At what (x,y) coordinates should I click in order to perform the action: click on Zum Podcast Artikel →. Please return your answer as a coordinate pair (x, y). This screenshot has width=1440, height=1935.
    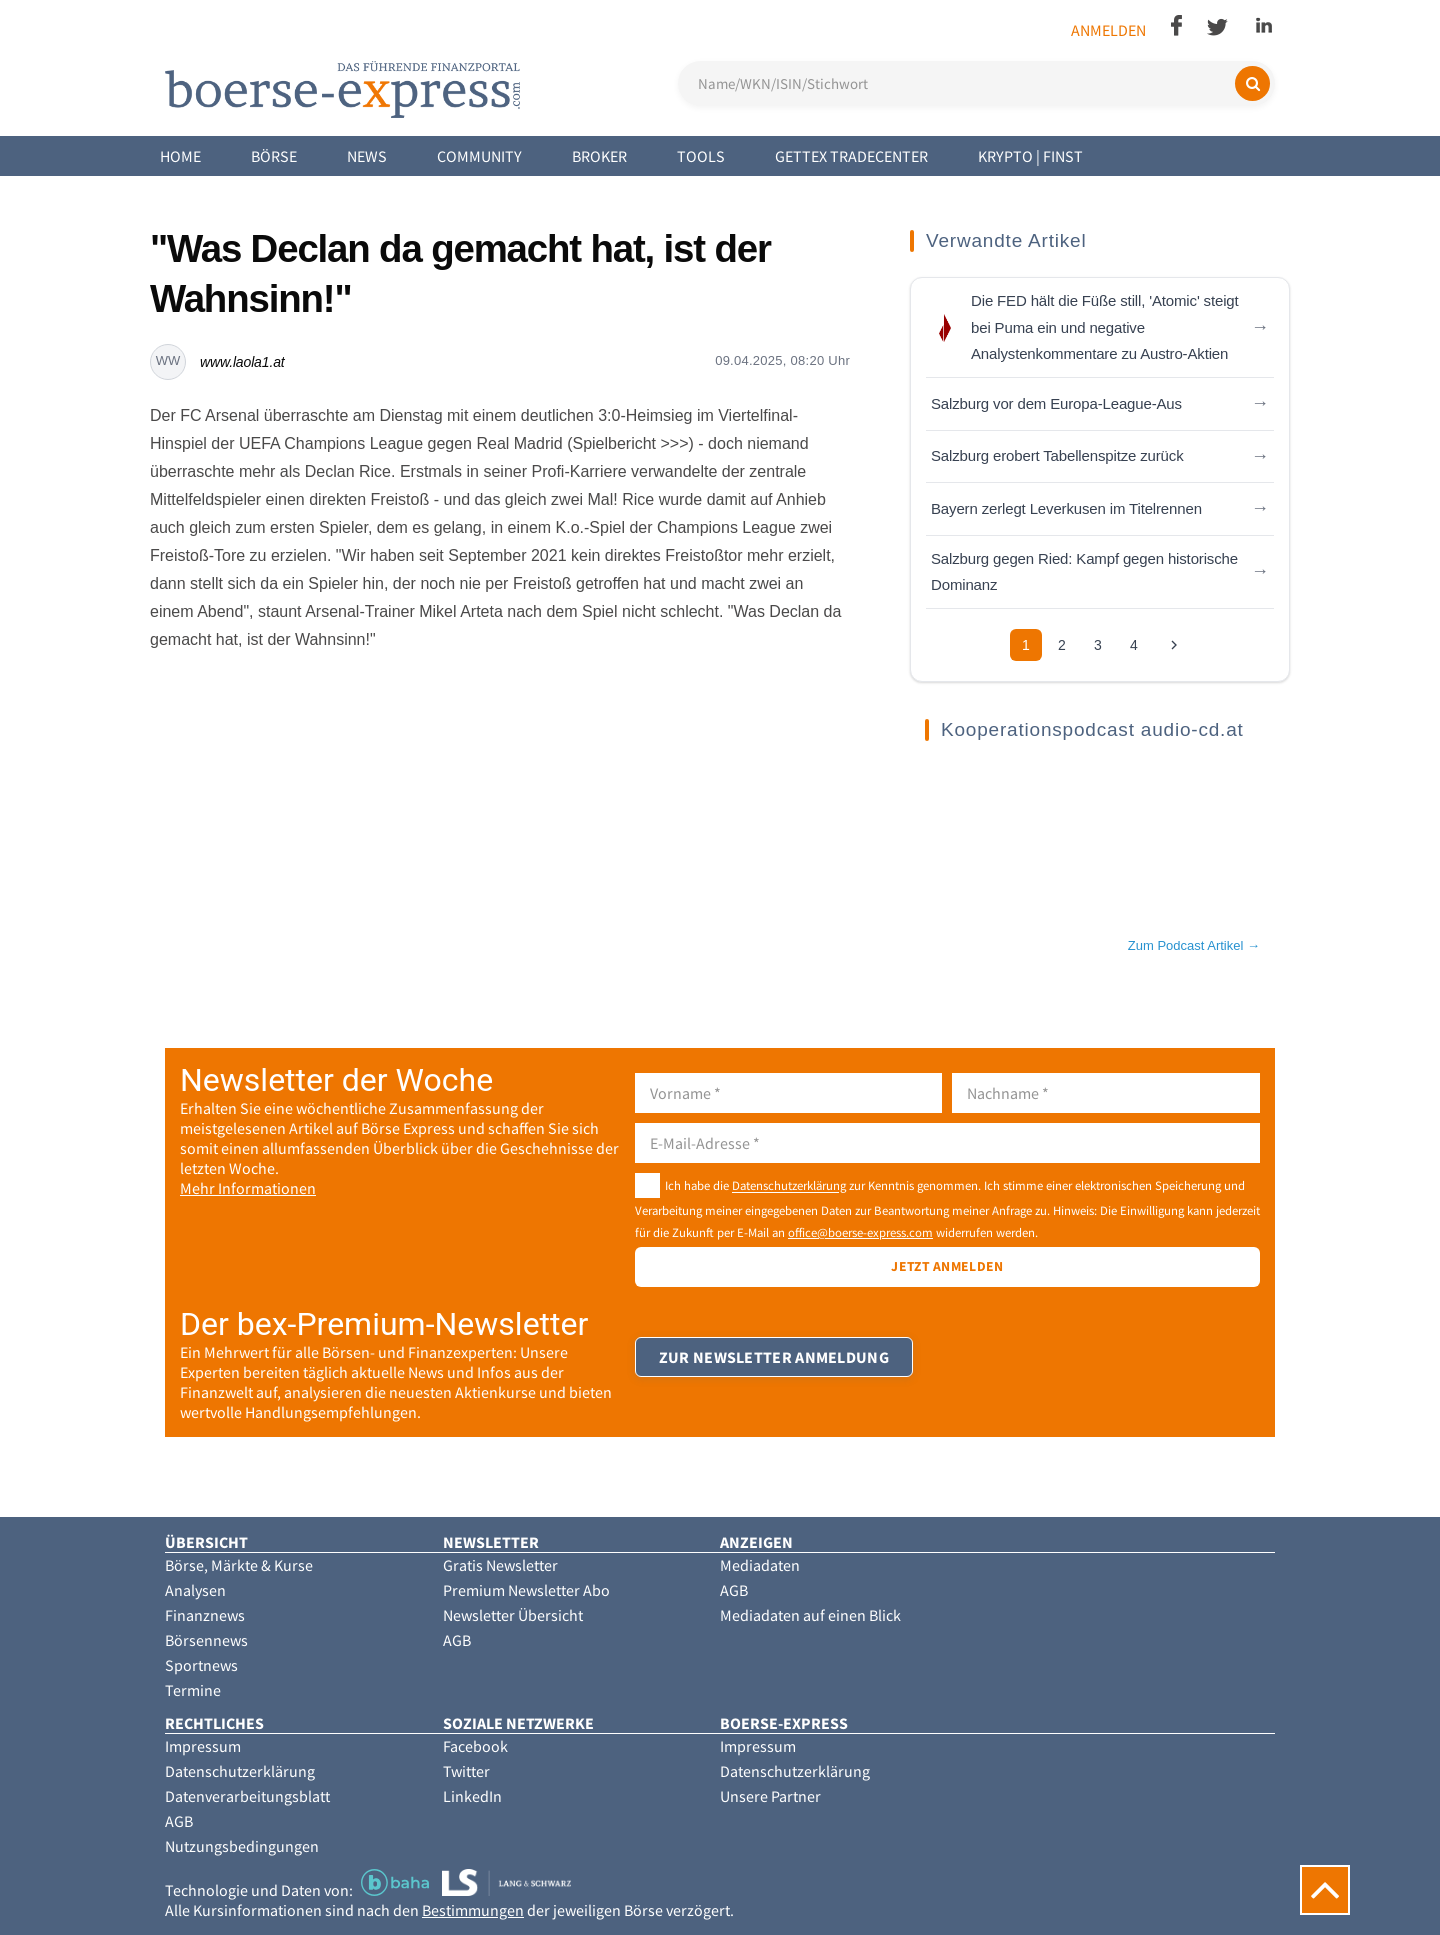
    Looking at the image, I should click on (1194, 945).